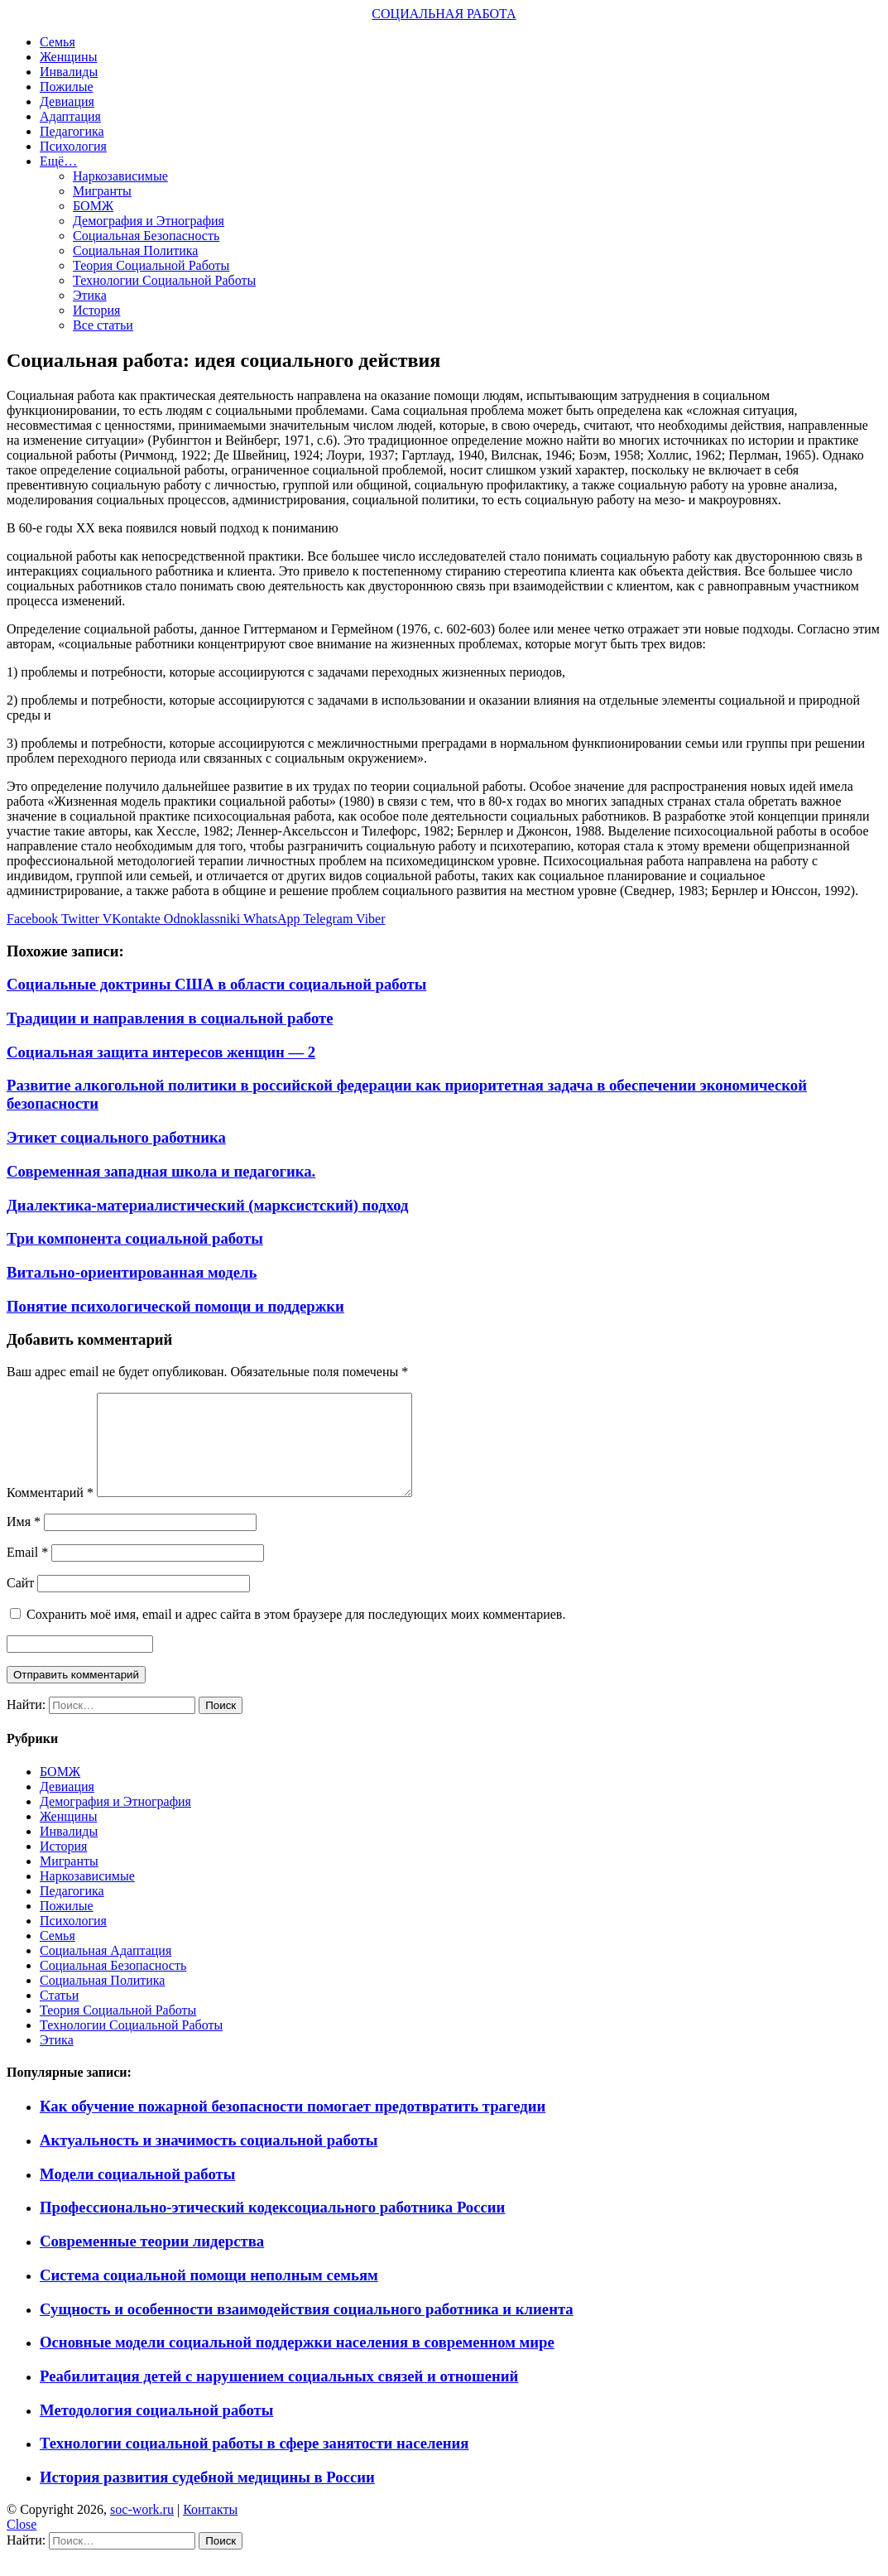  Describe the element at coordinates (57, 42) in the screenshot. I see `Семья` at that location.